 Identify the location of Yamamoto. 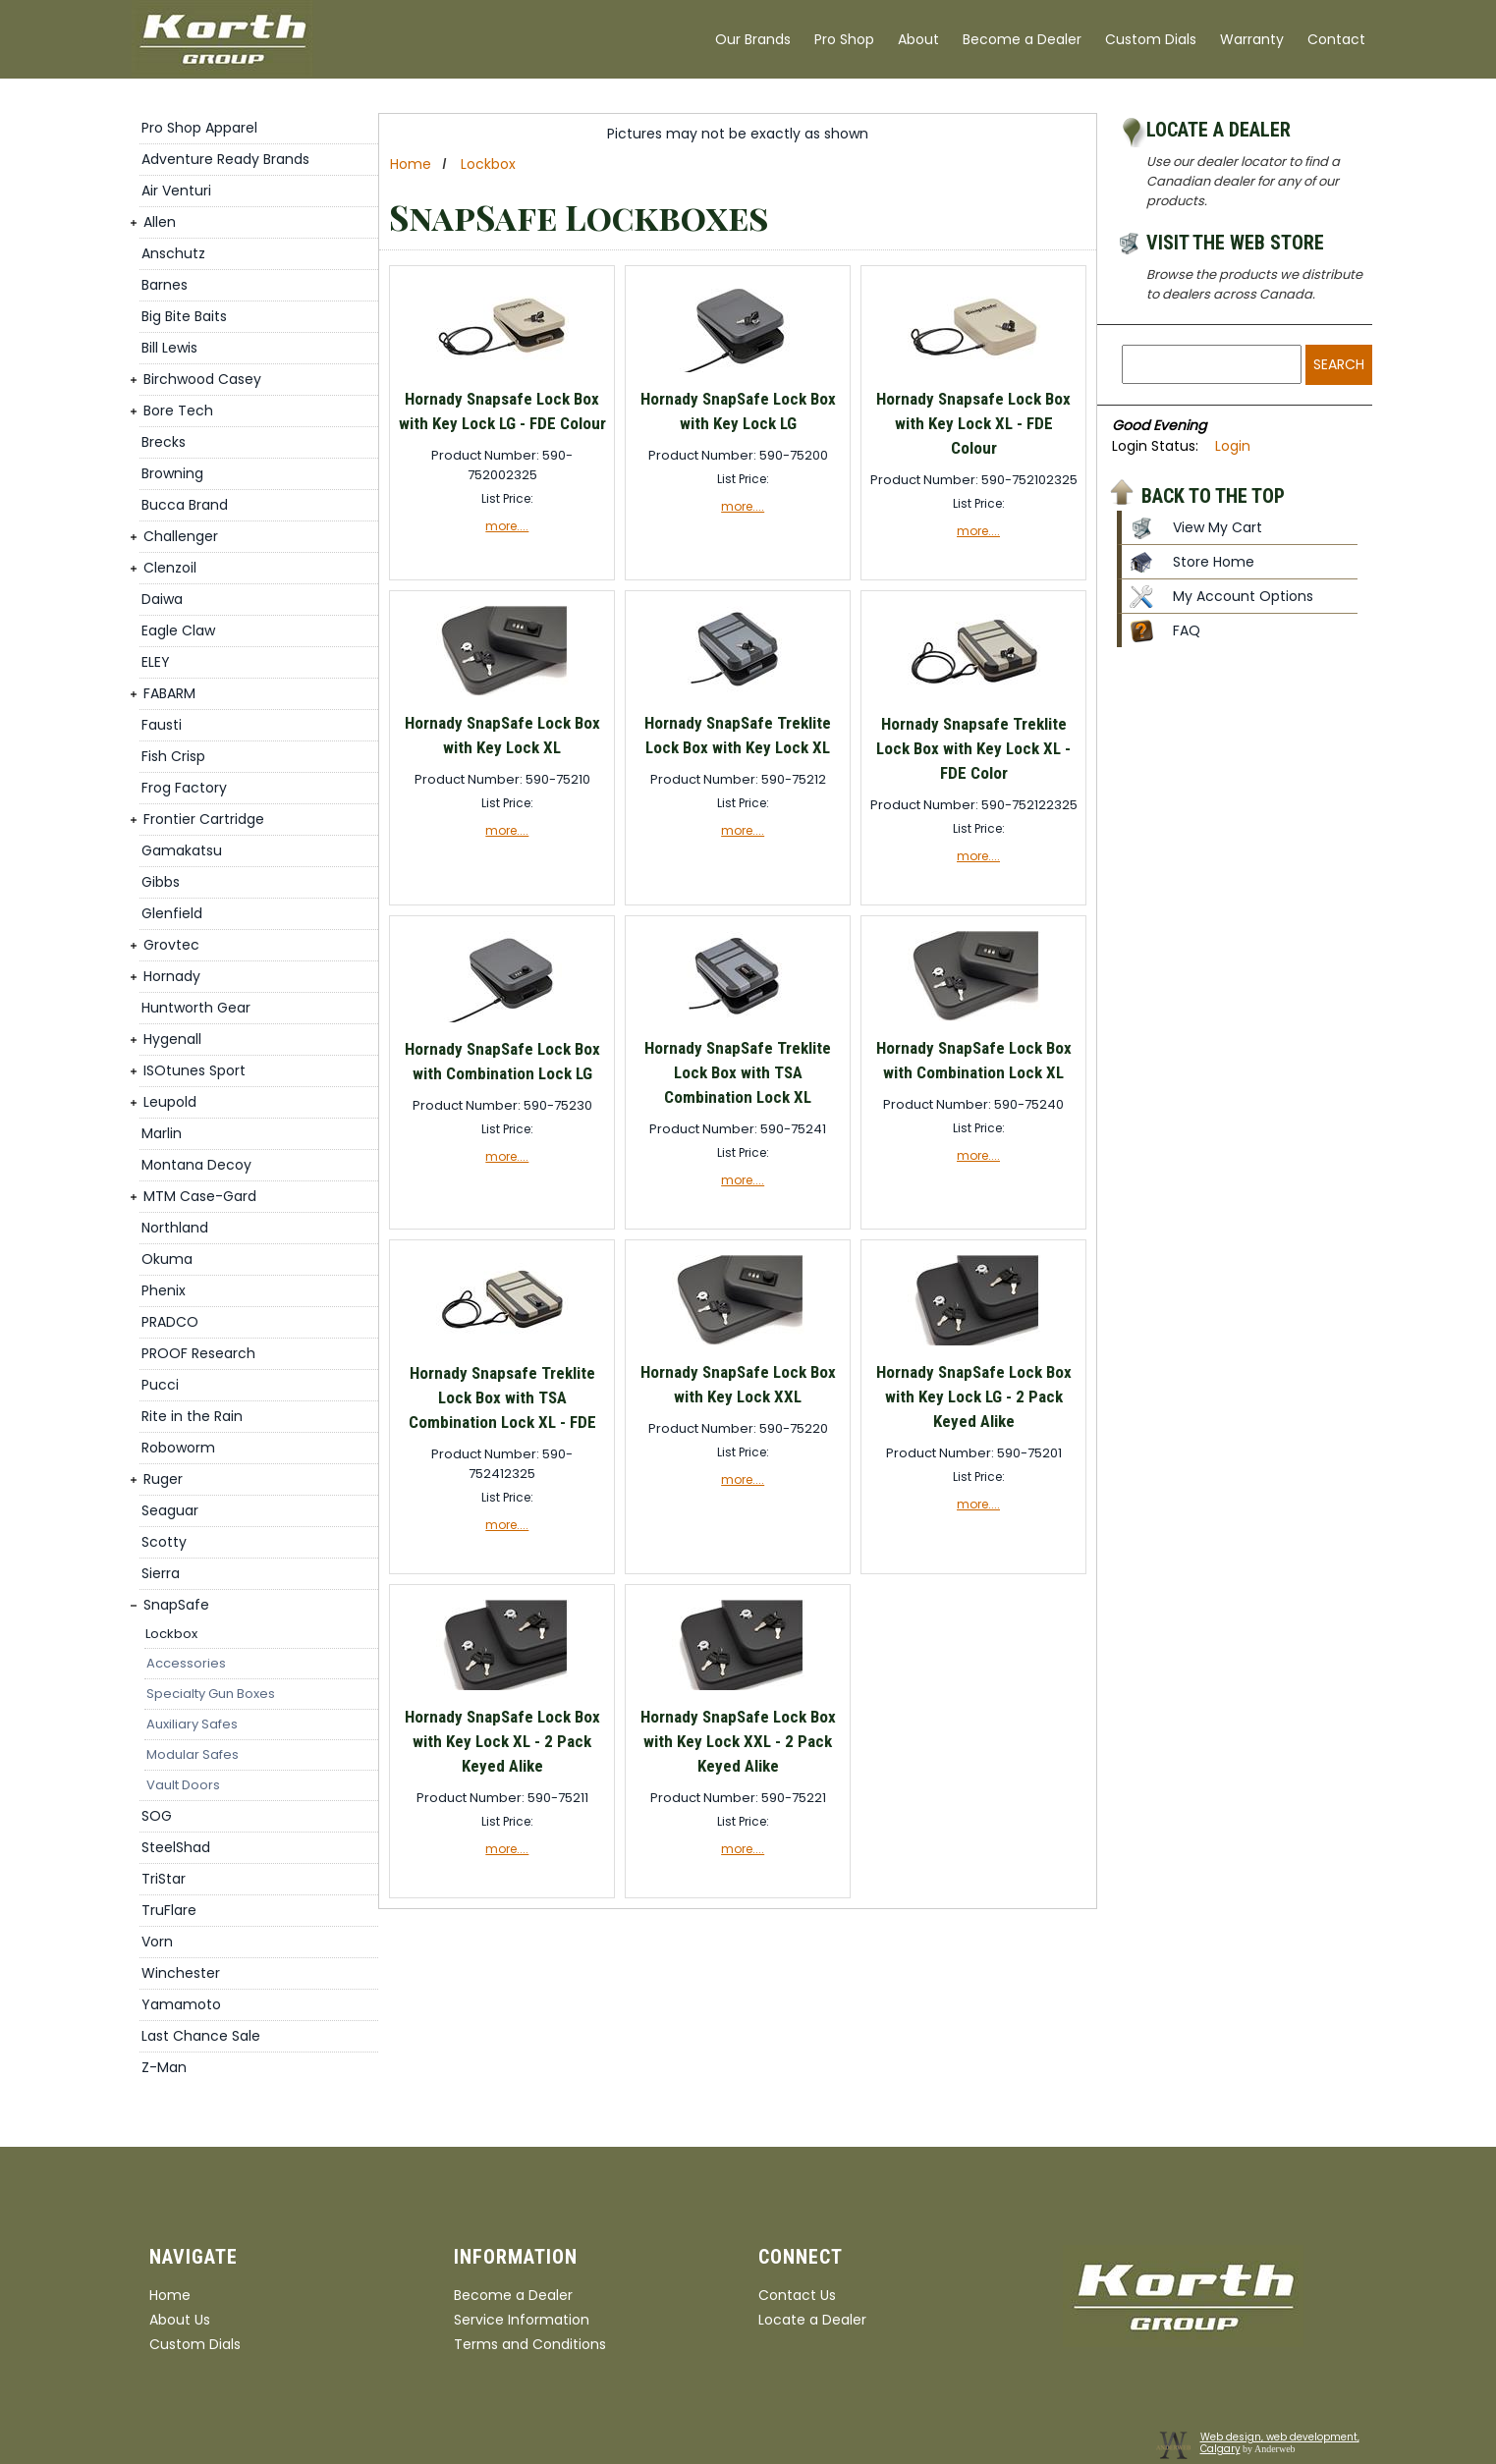
(181, 2004).